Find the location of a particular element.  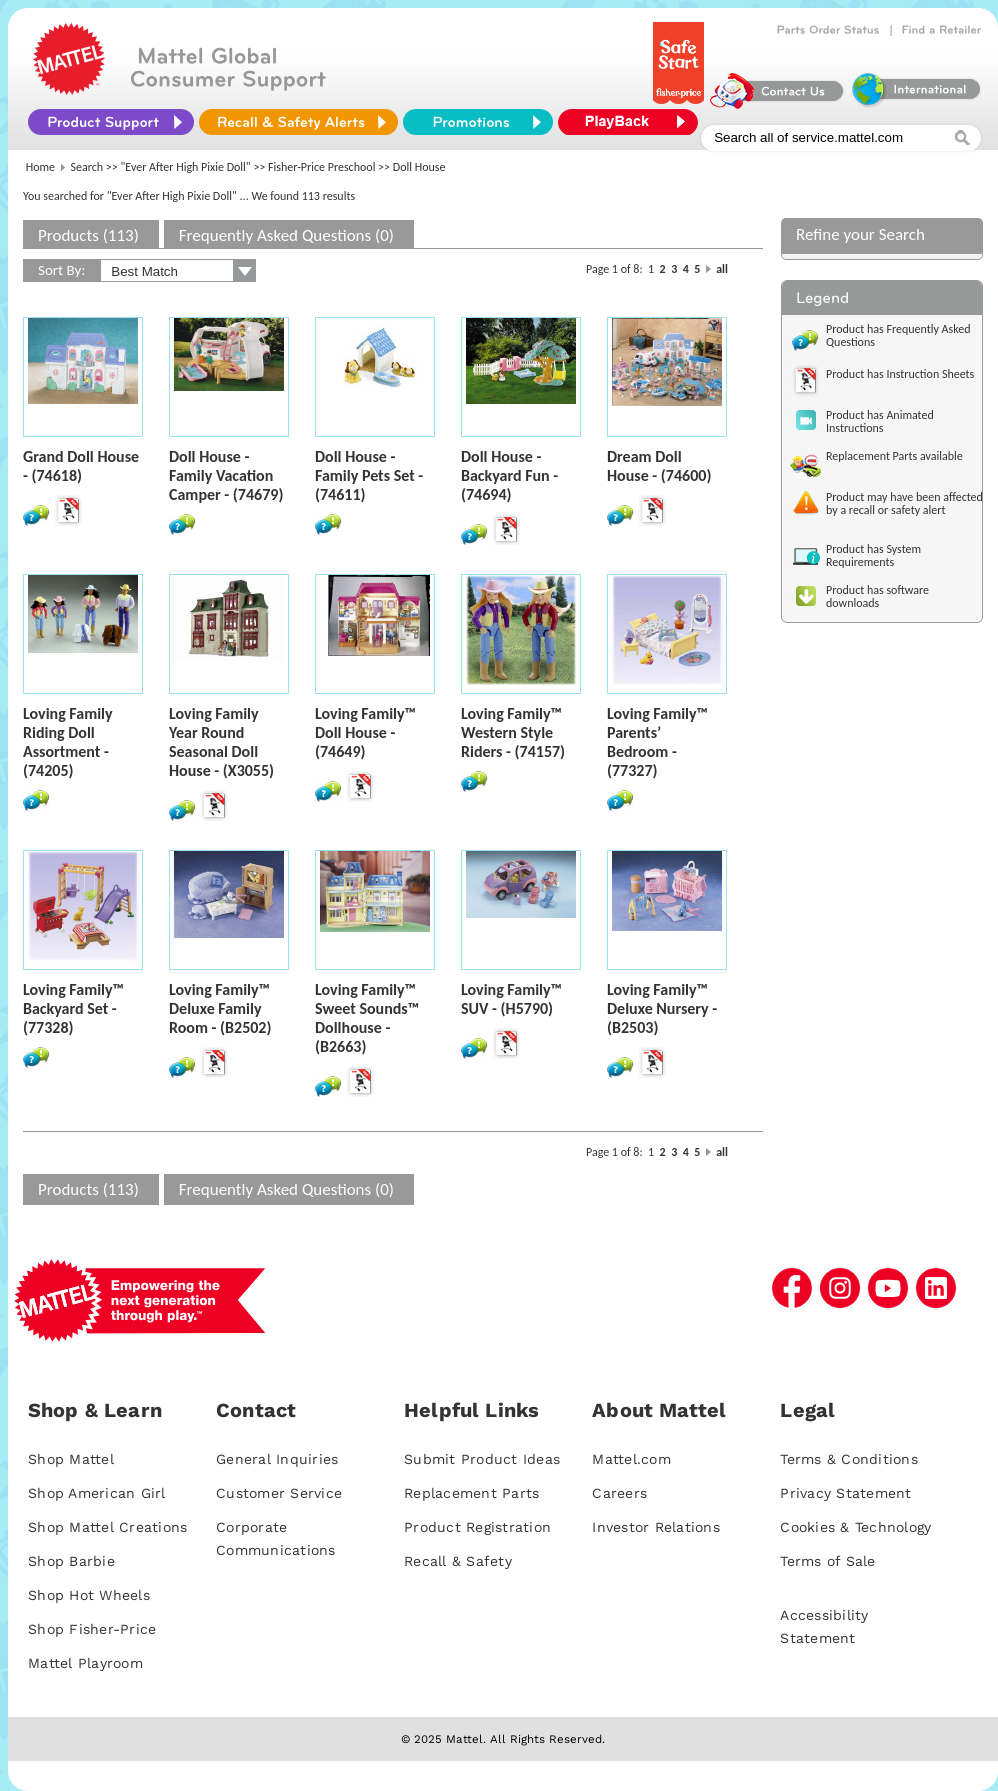

"Ever After High Pixie Doll" is located at coordinates (186, 167).